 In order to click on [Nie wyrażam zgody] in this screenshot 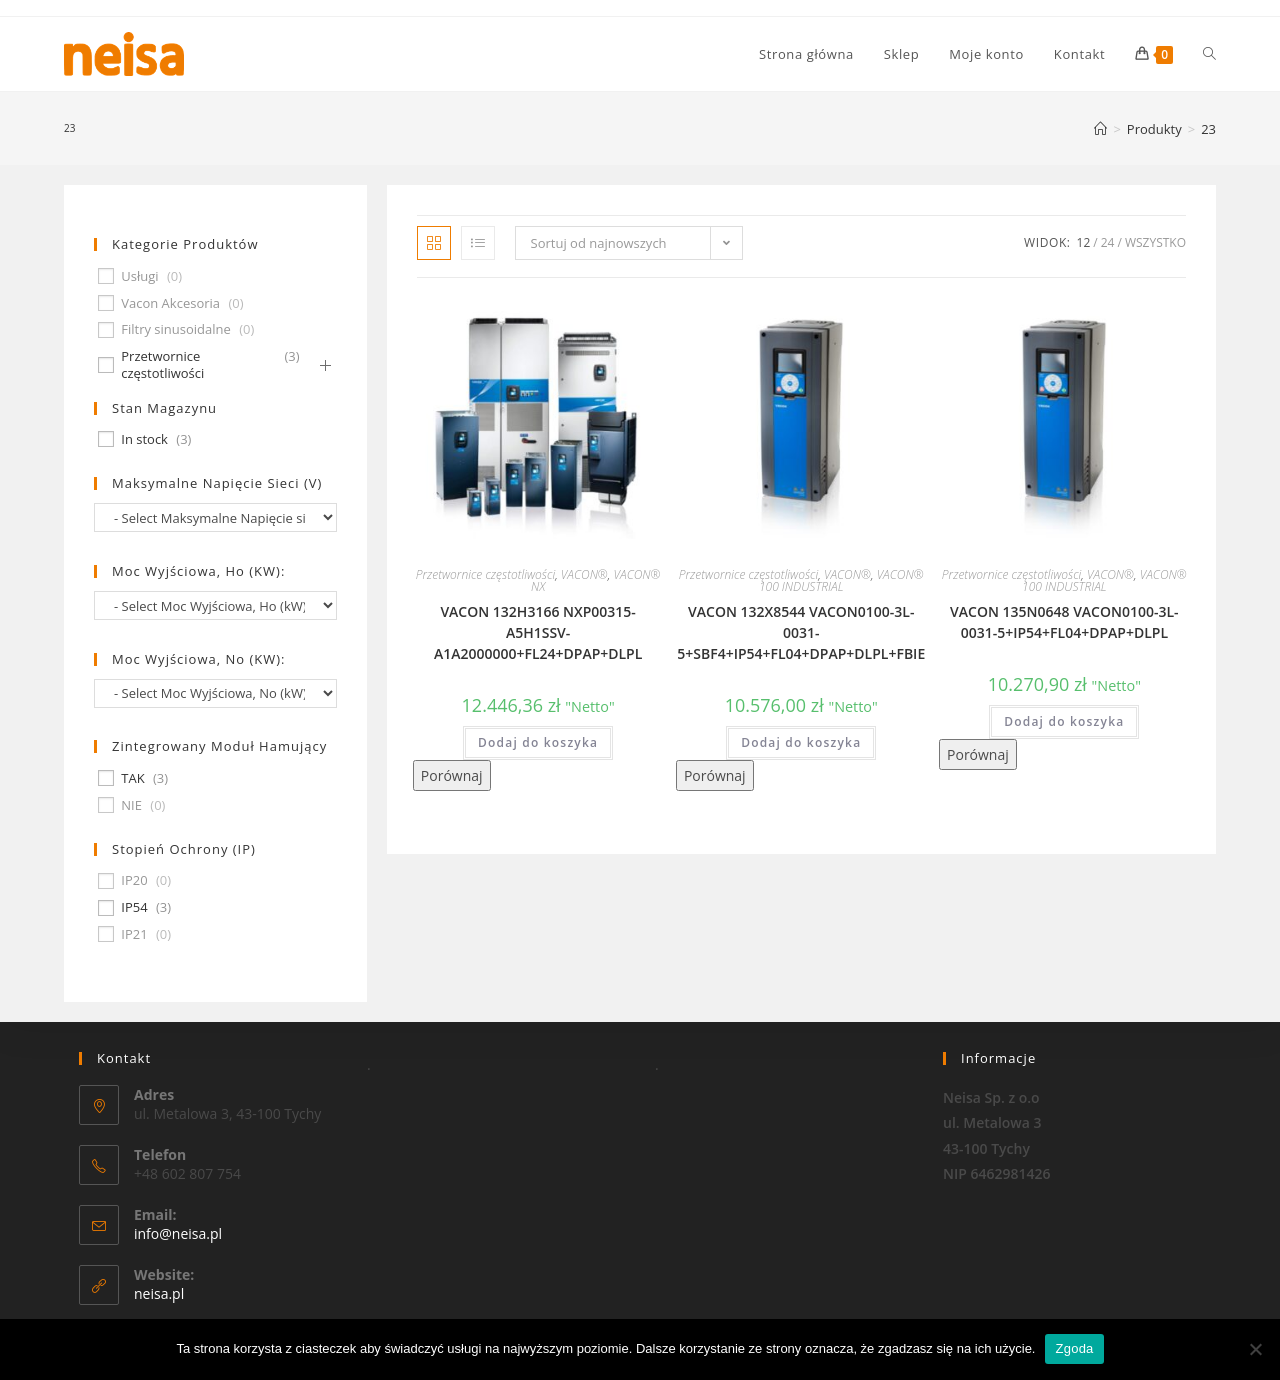, I will do `click(1255, 1349)`.